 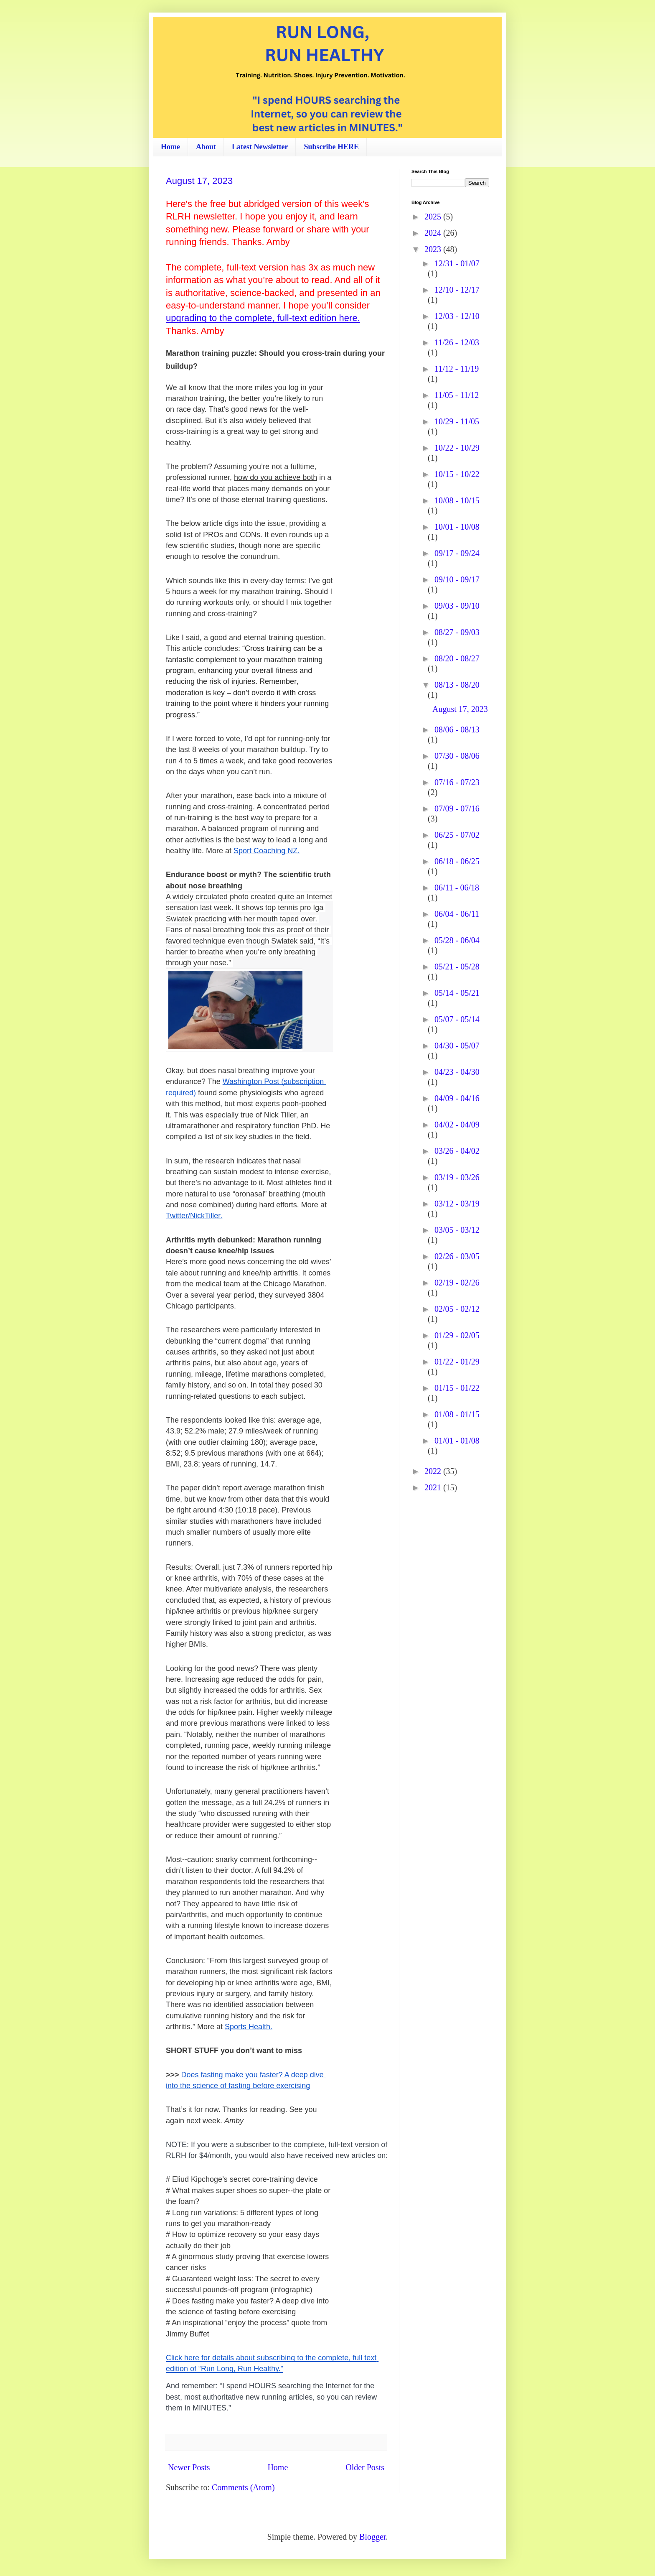 I want to click on 01/15 - 01/22, so click(x=457, y=1388).